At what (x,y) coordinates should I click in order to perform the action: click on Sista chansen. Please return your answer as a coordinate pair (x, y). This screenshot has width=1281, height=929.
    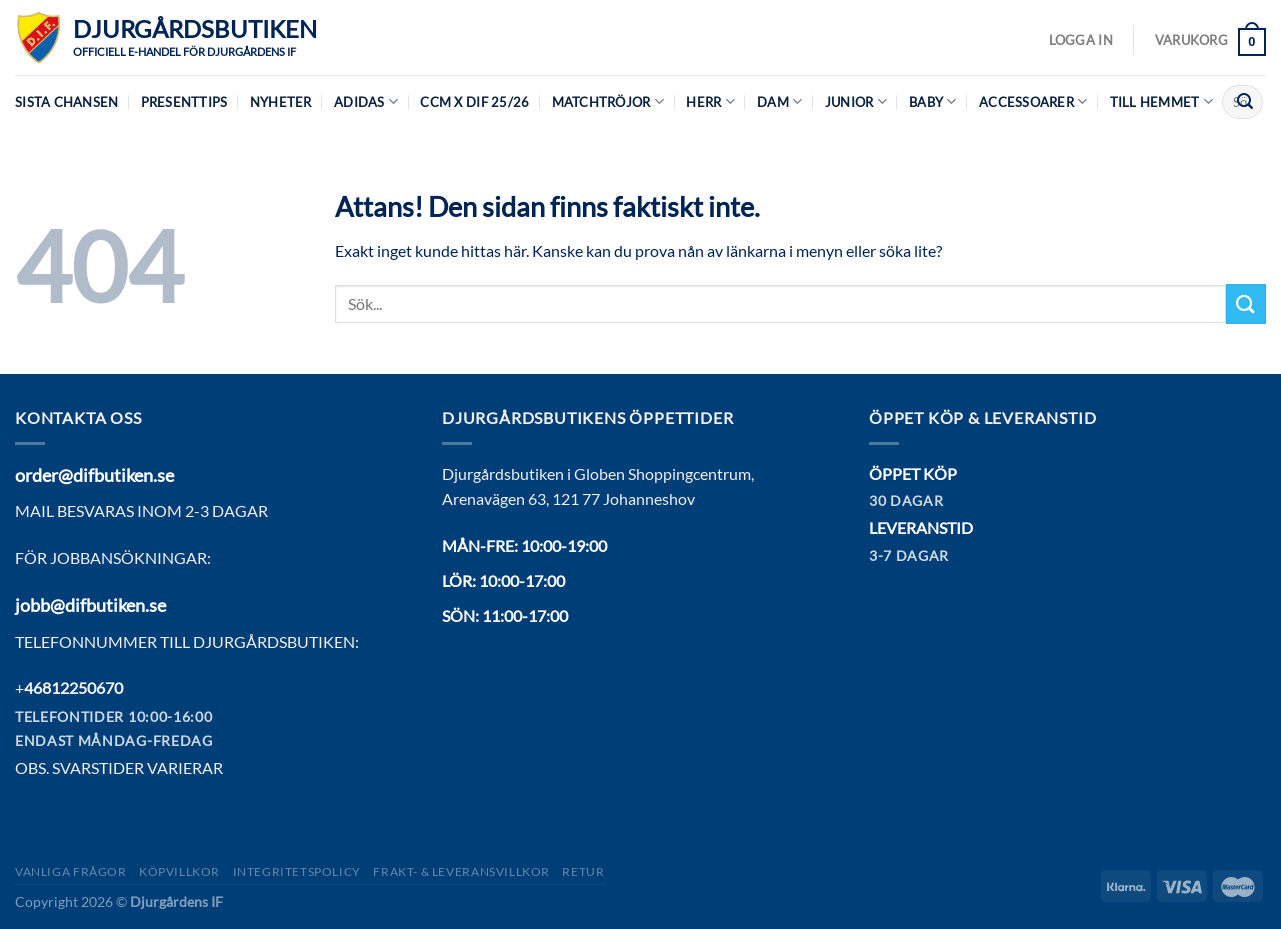
    Looking at the image, I should click on (66, 102).